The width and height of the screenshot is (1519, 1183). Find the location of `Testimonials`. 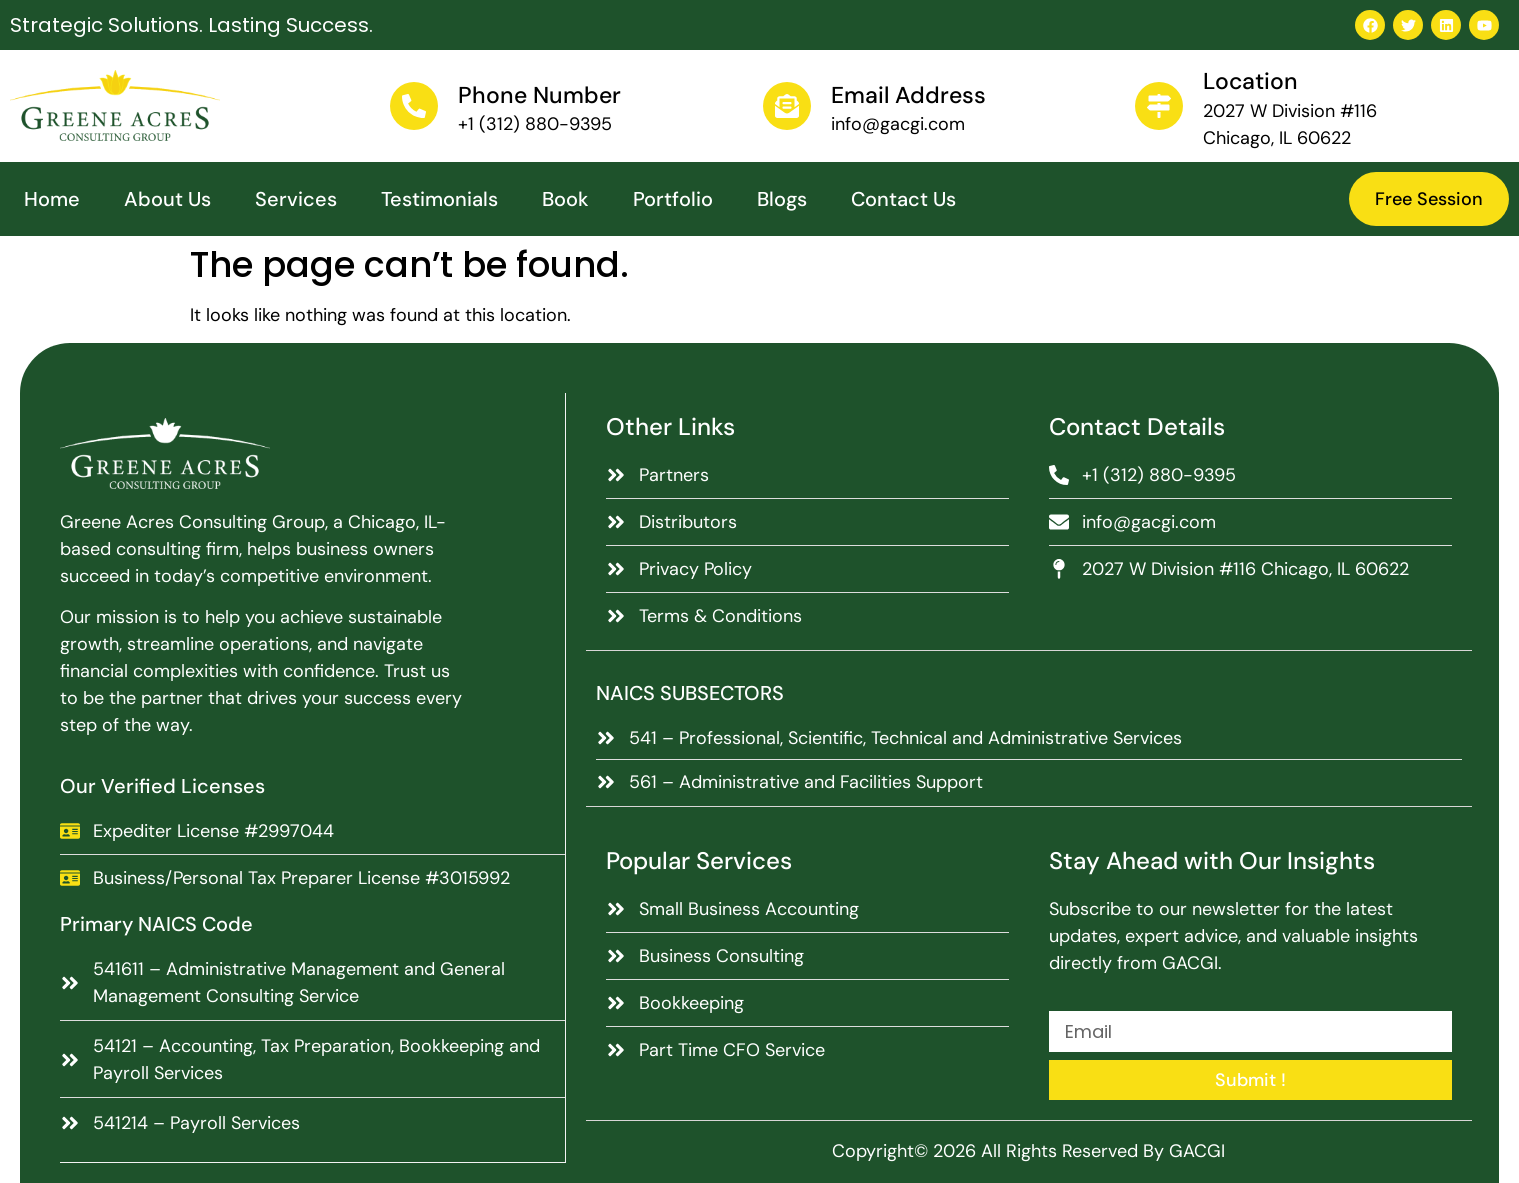

Testimonials is located at coordinates (439, 199).